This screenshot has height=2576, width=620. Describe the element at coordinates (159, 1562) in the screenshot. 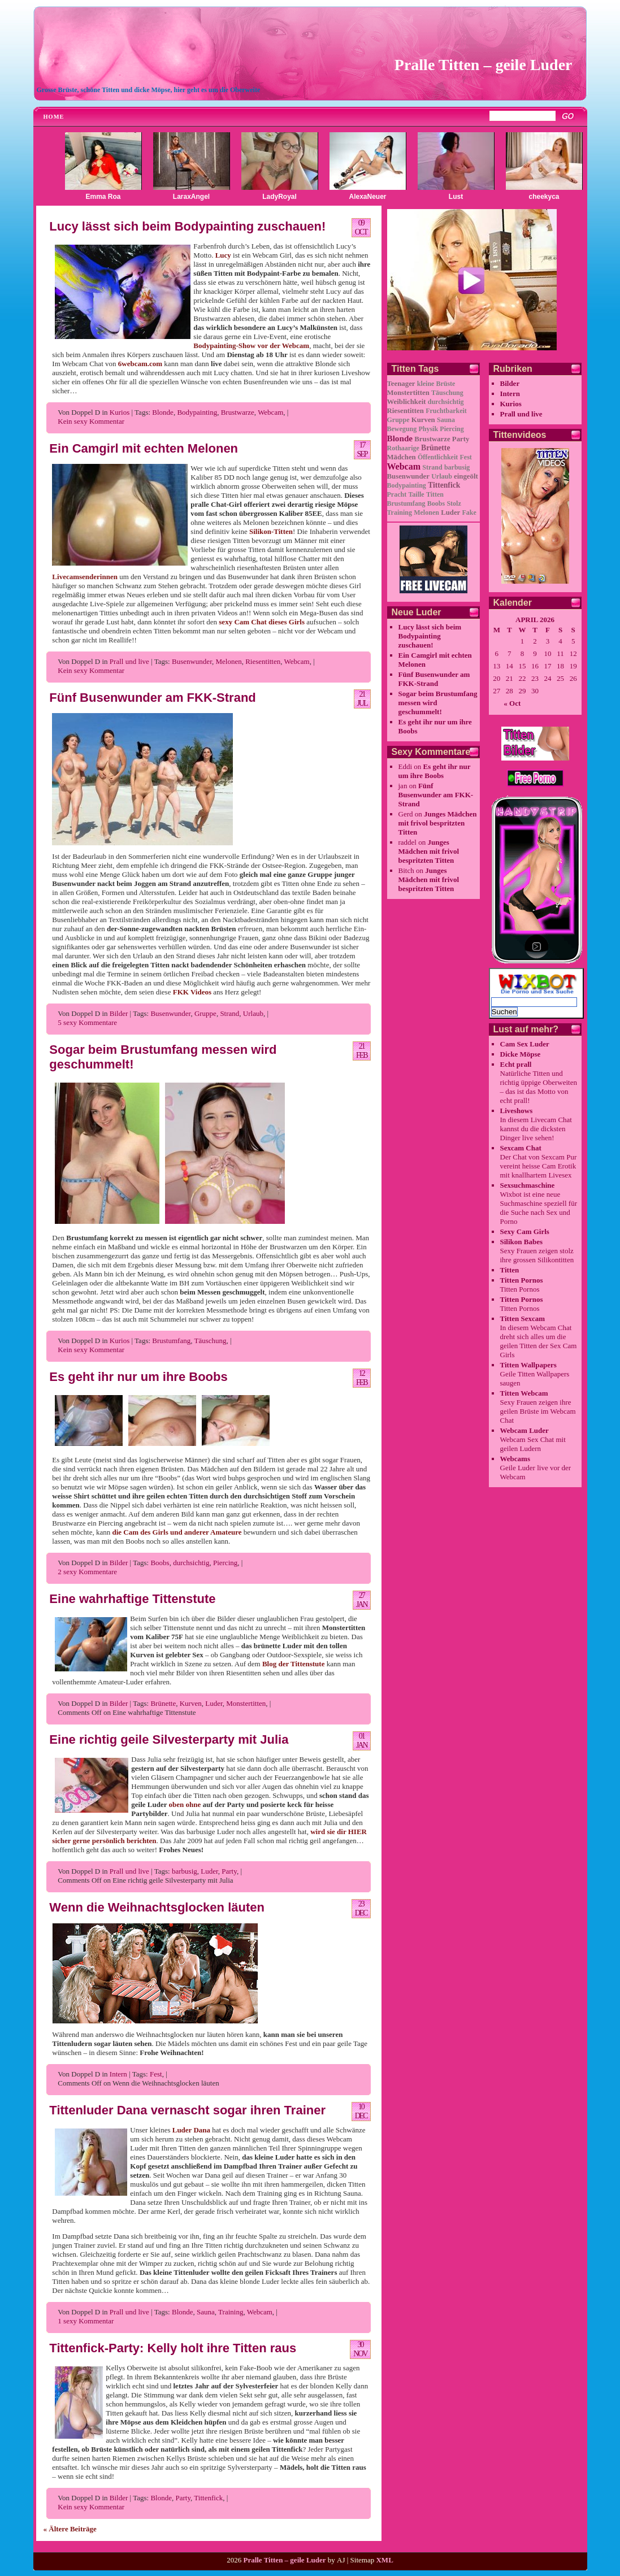

I see `Boobs` at that location.